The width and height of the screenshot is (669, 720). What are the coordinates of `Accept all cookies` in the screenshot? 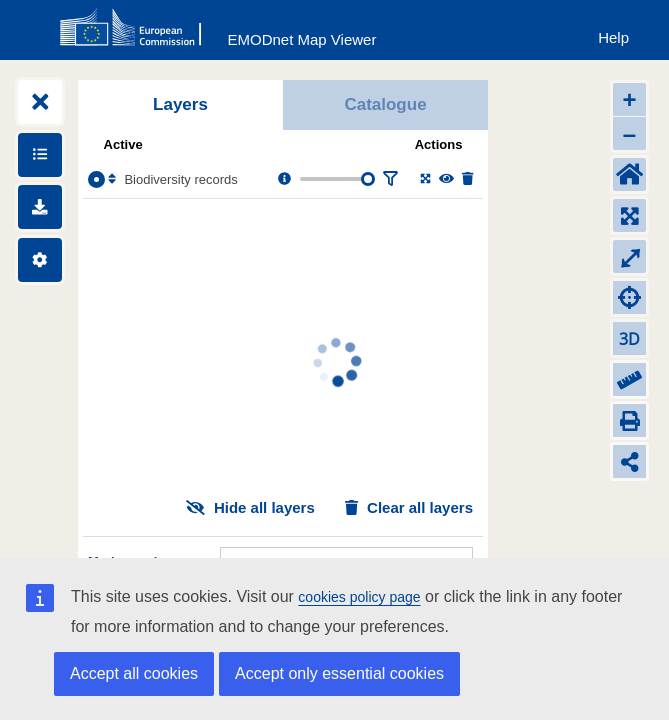 It's located at (134, 673).